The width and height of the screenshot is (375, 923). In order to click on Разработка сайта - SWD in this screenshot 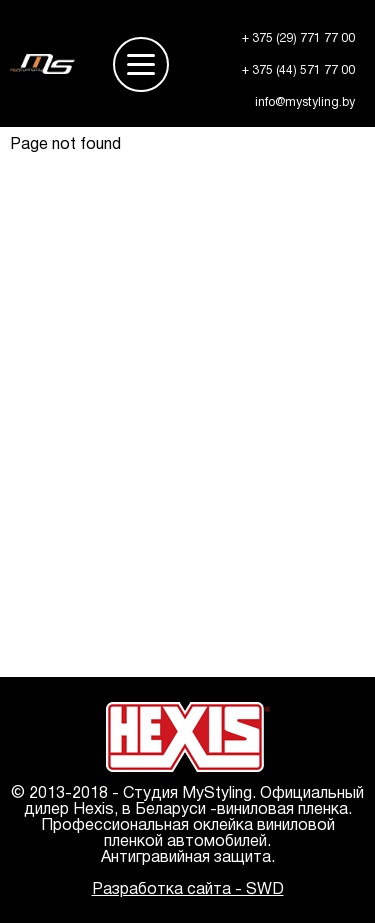, I will do `click(188, 890)`.